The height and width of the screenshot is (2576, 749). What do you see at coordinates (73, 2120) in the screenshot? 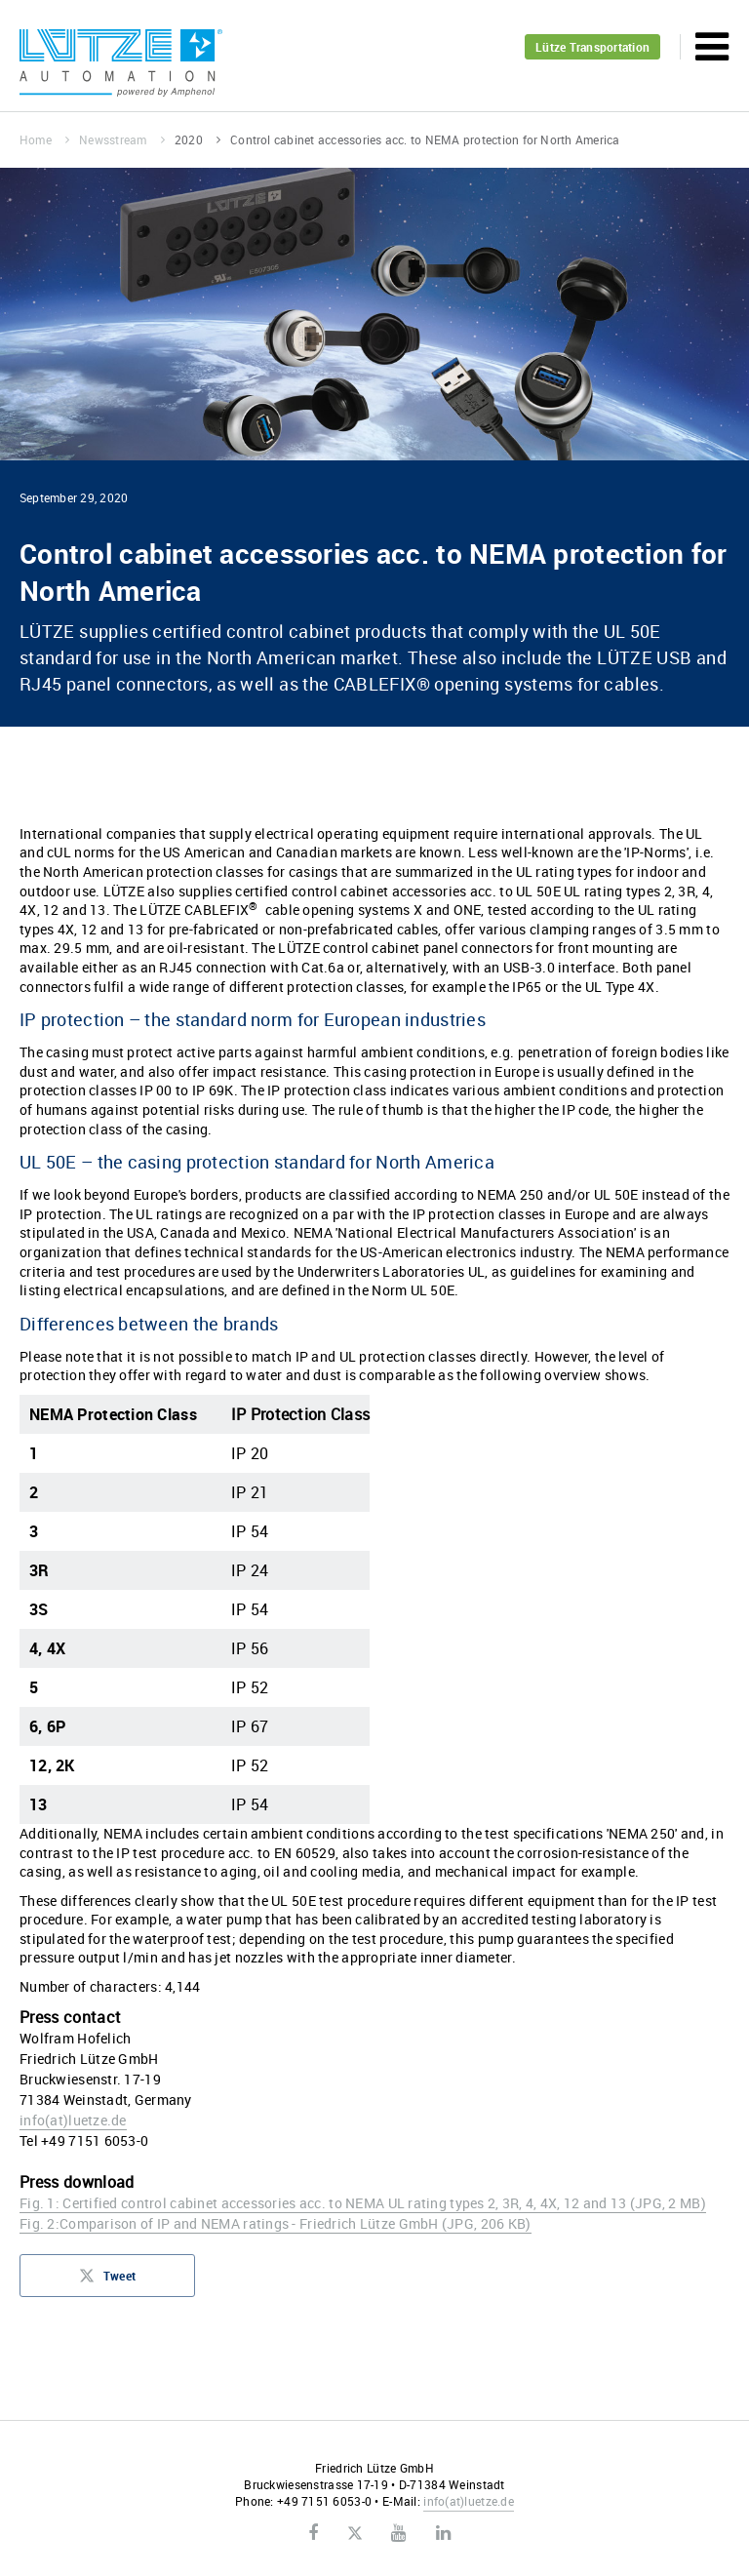
I see `infoluetze.de` at bounding box center [73, 2120].